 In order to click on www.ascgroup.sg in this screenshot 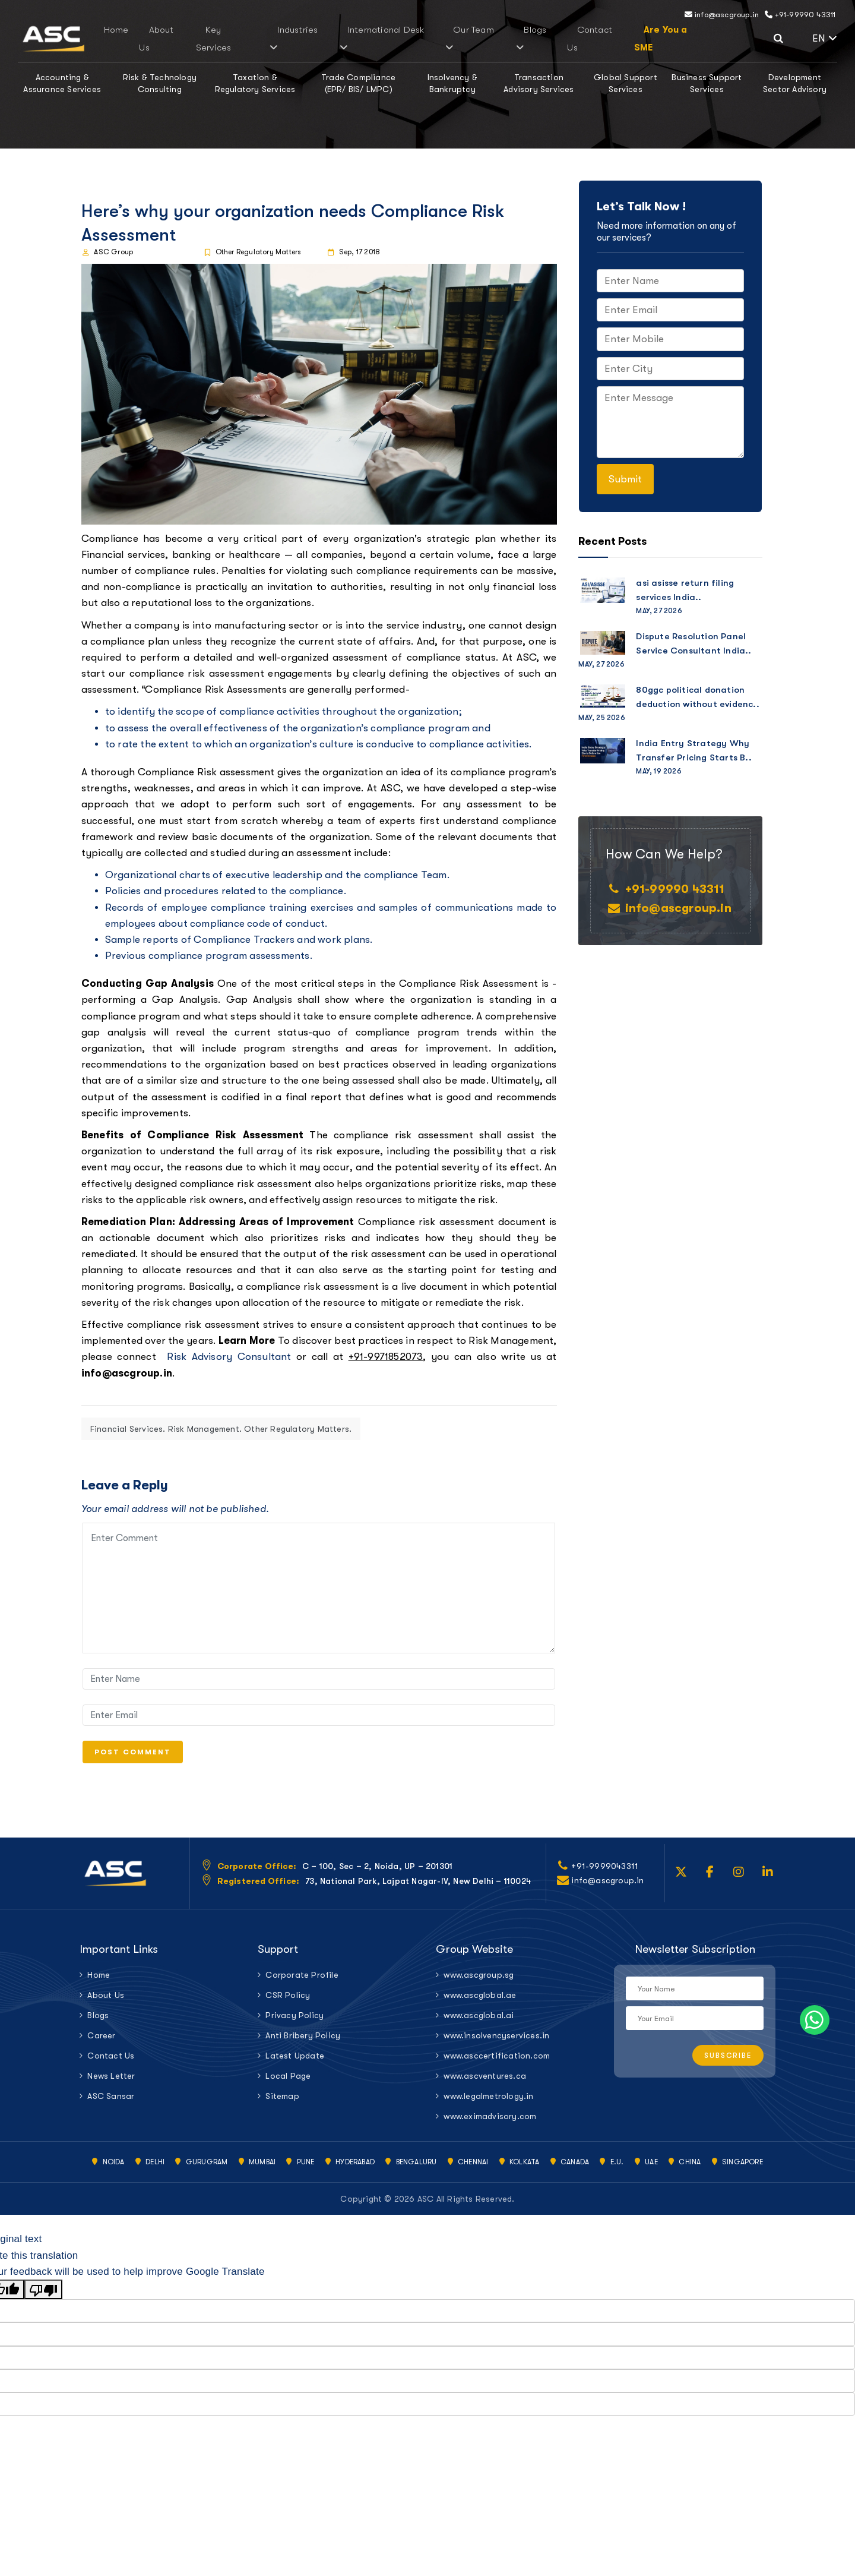, I will do `click(479, 1984)`.